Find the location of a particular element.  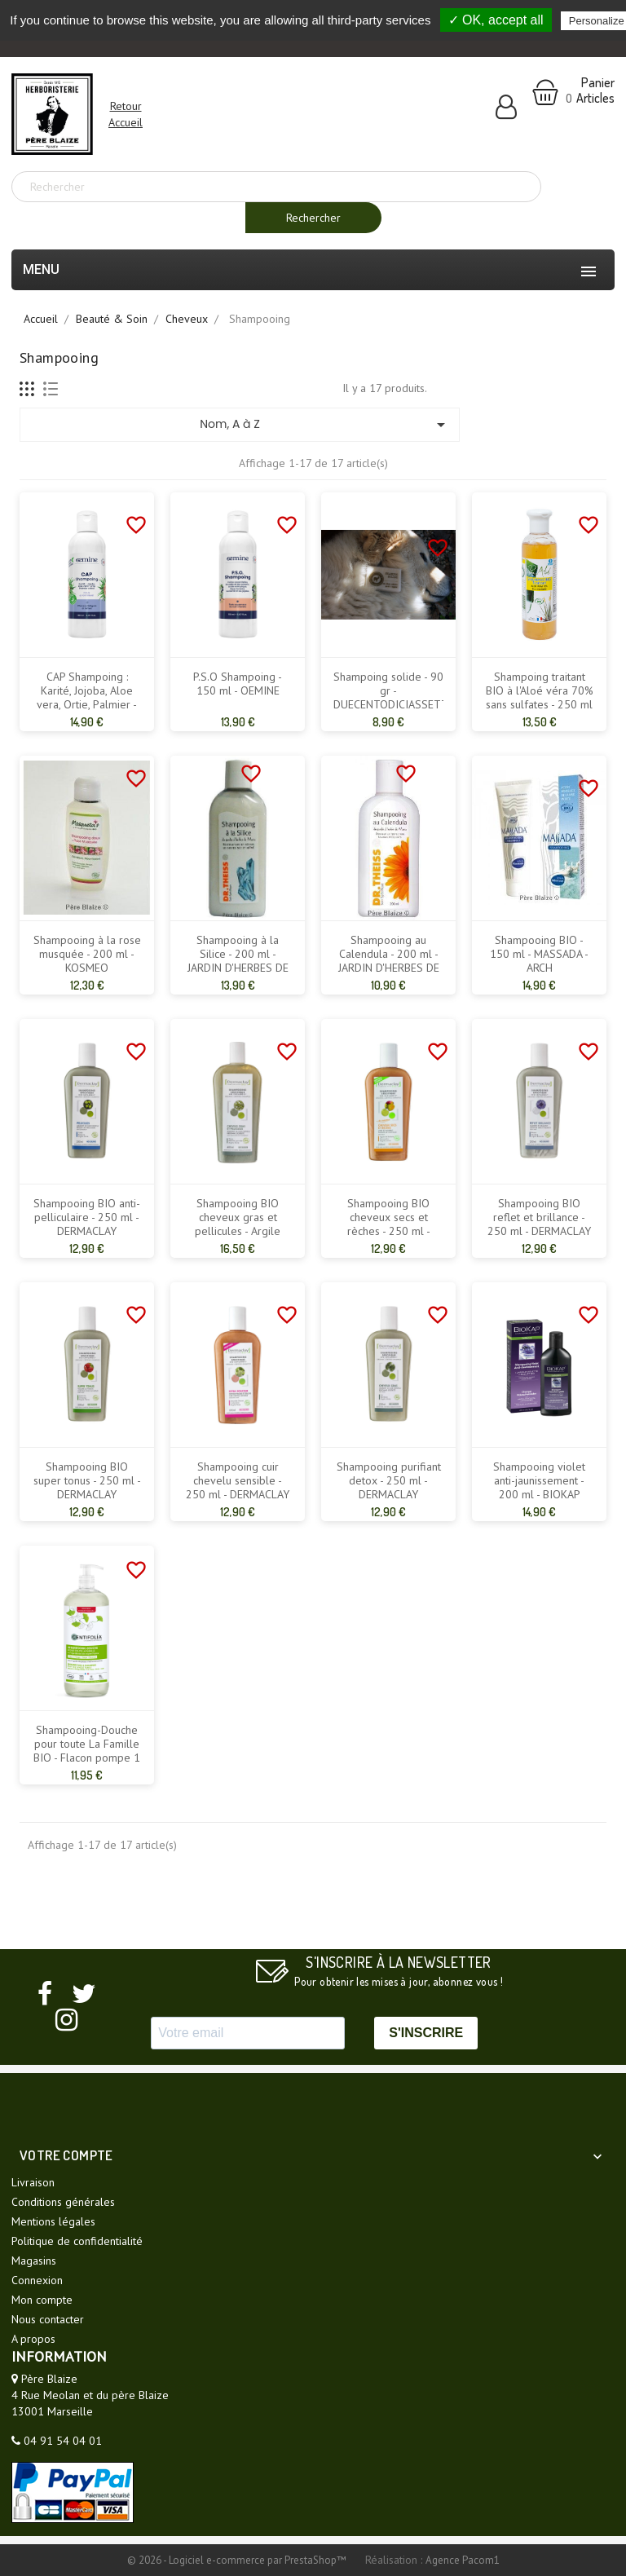

Shampooing BIO cheveux gras et pellicules - Argile verte - 400 ml - DERMACLAY is located at coordinates (237, 1231).